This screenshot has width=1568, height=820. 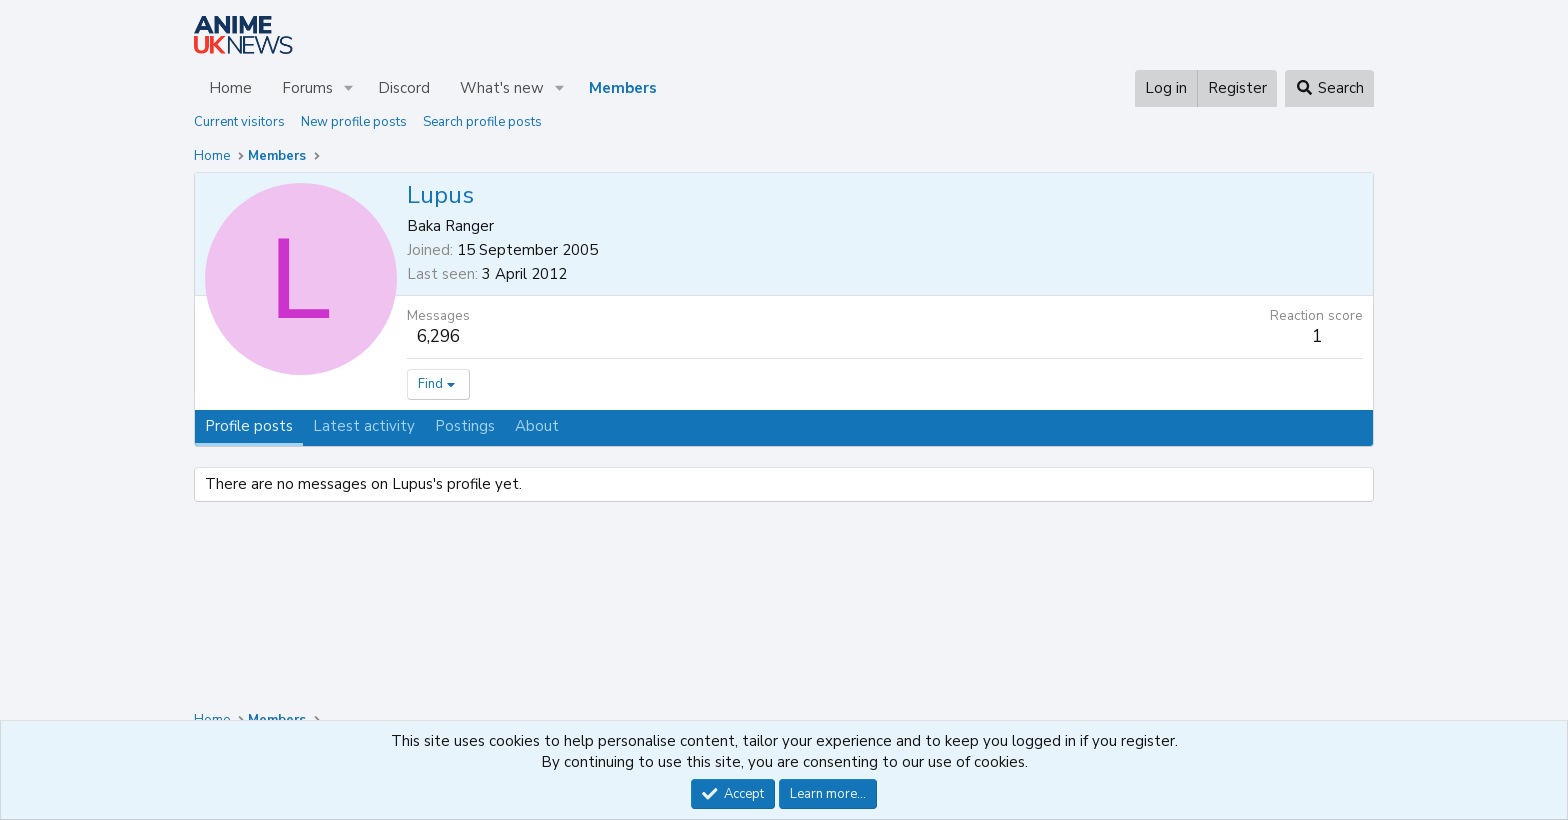 What do you see at coordinates (349, 88) in the screenshot?
I see `[button]` at bounding box center [349, 88].